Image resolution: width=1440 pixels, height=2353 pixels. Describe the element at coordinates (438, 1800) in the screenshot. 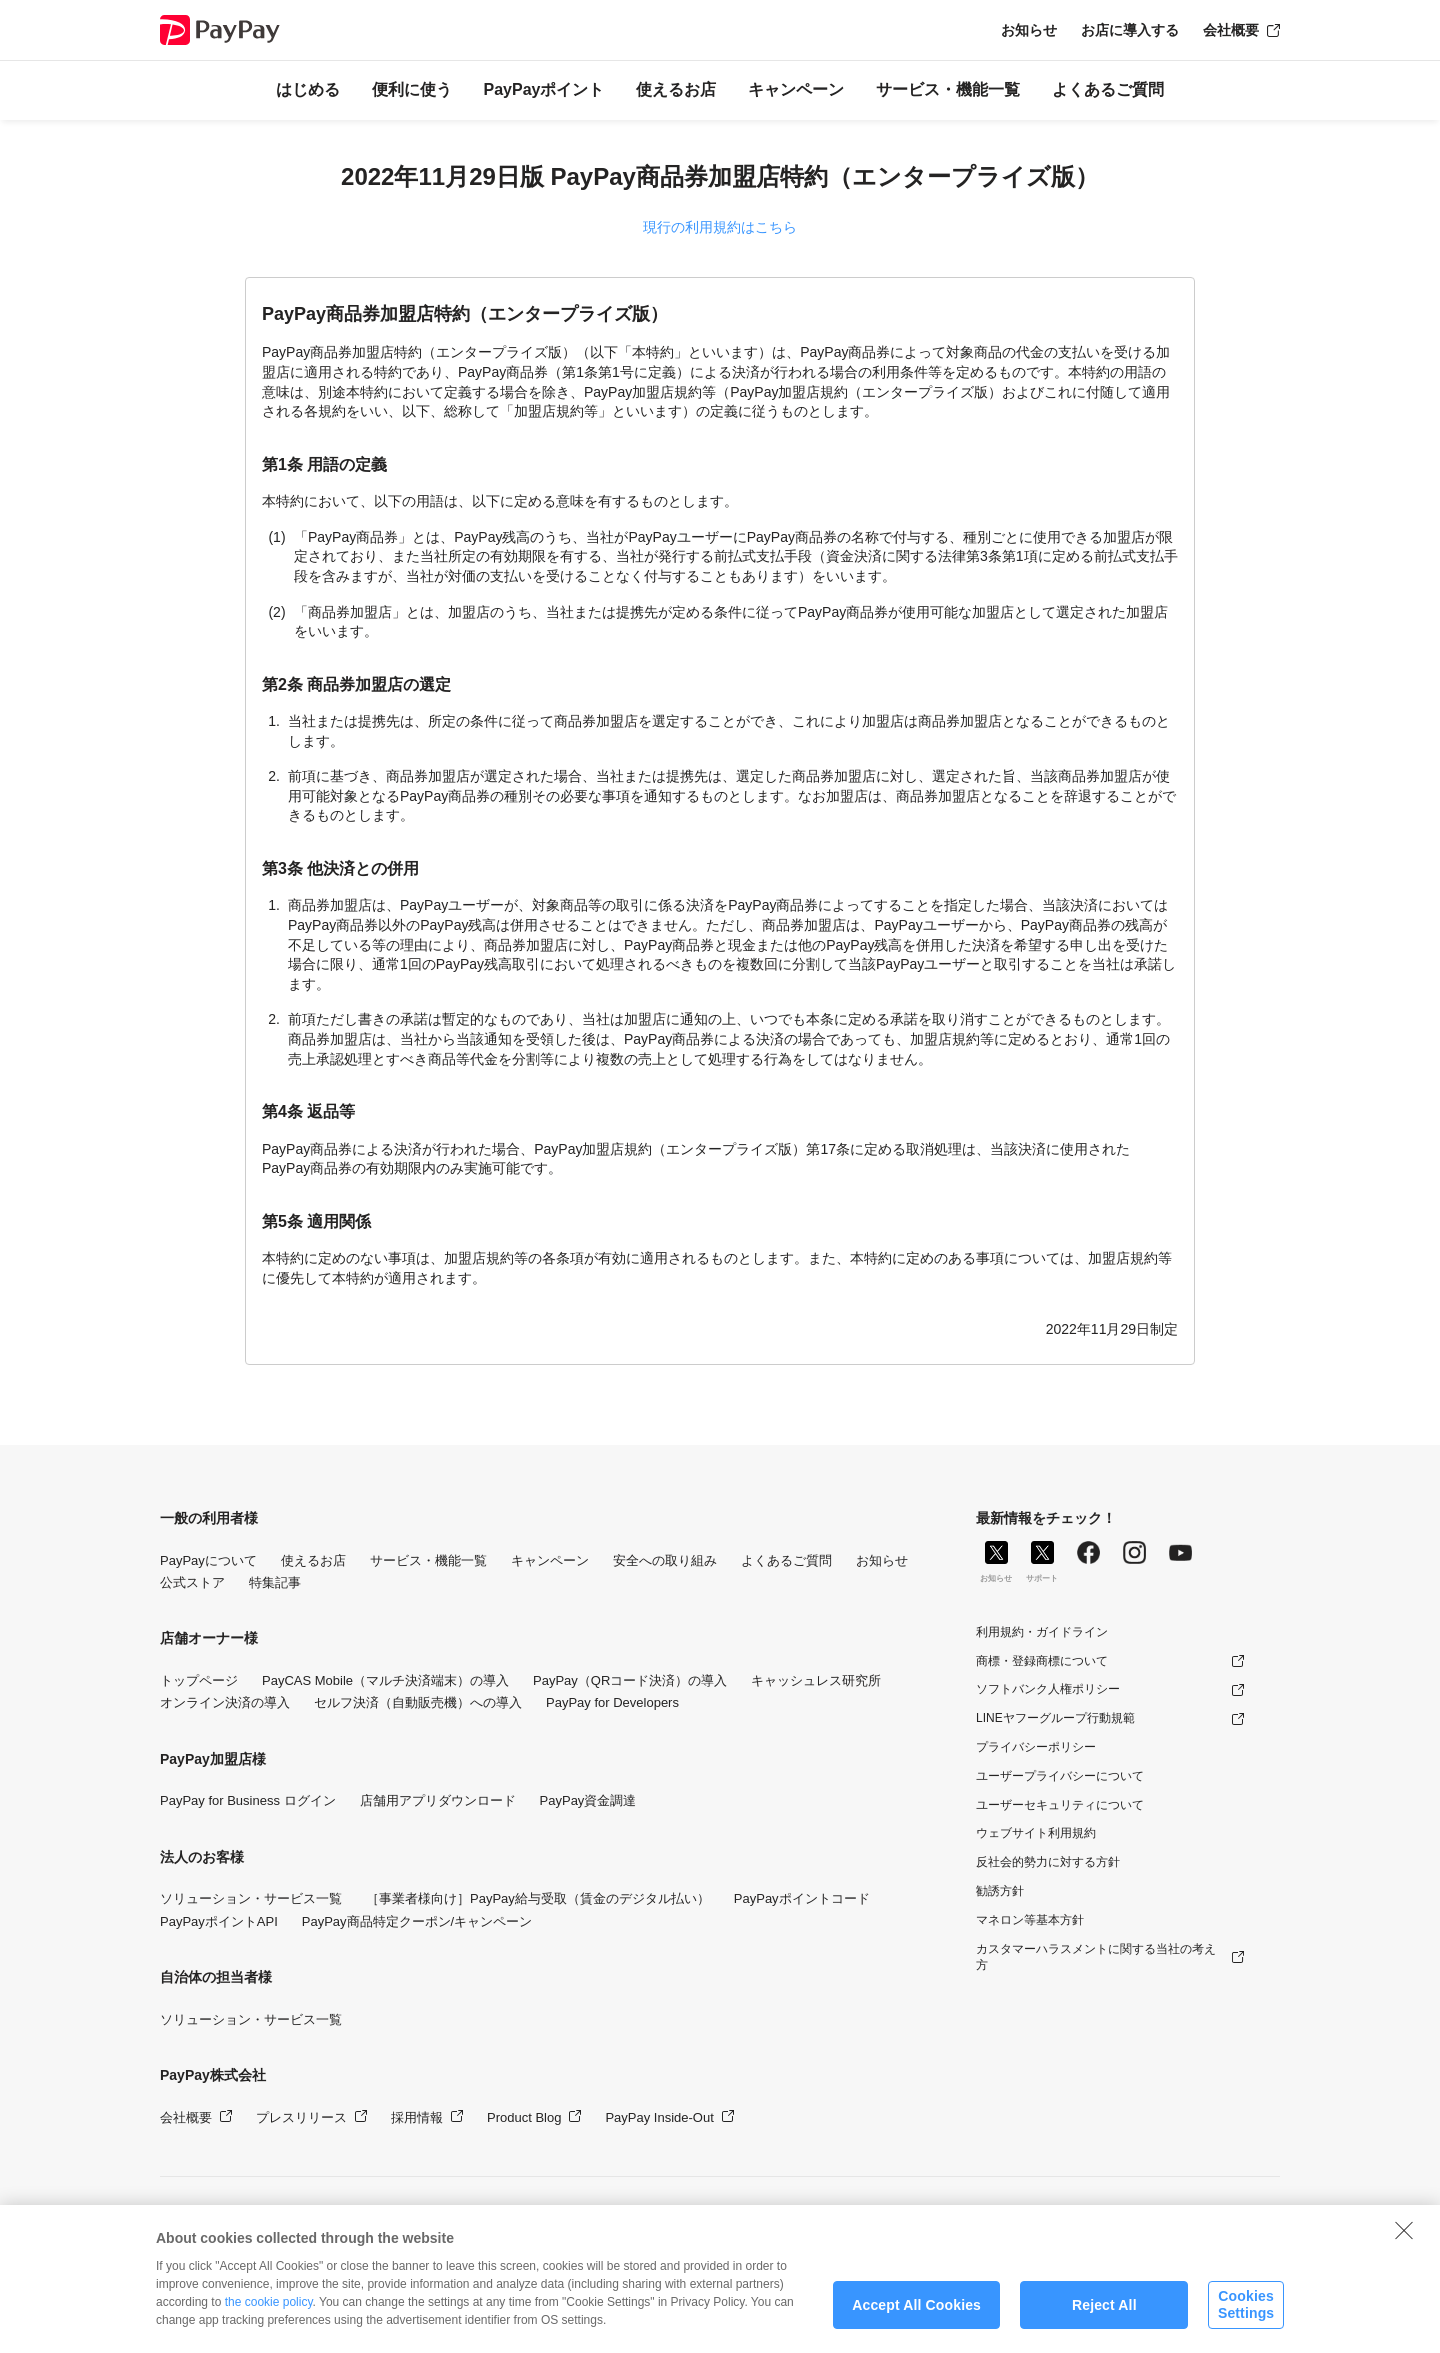

I see `店舗用アプリダウンロード` at that location.